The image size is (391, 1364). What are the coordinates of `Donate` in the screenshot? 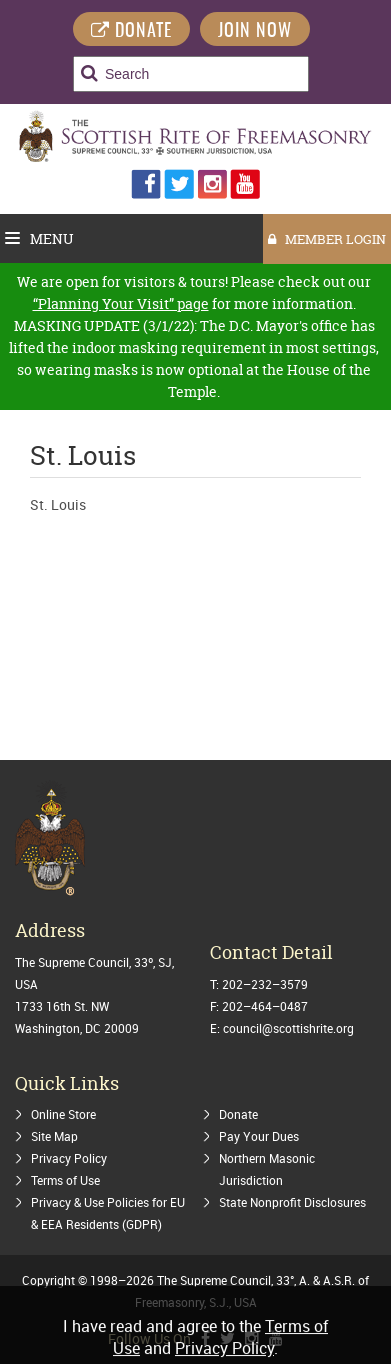 It's located at (238, 1114).